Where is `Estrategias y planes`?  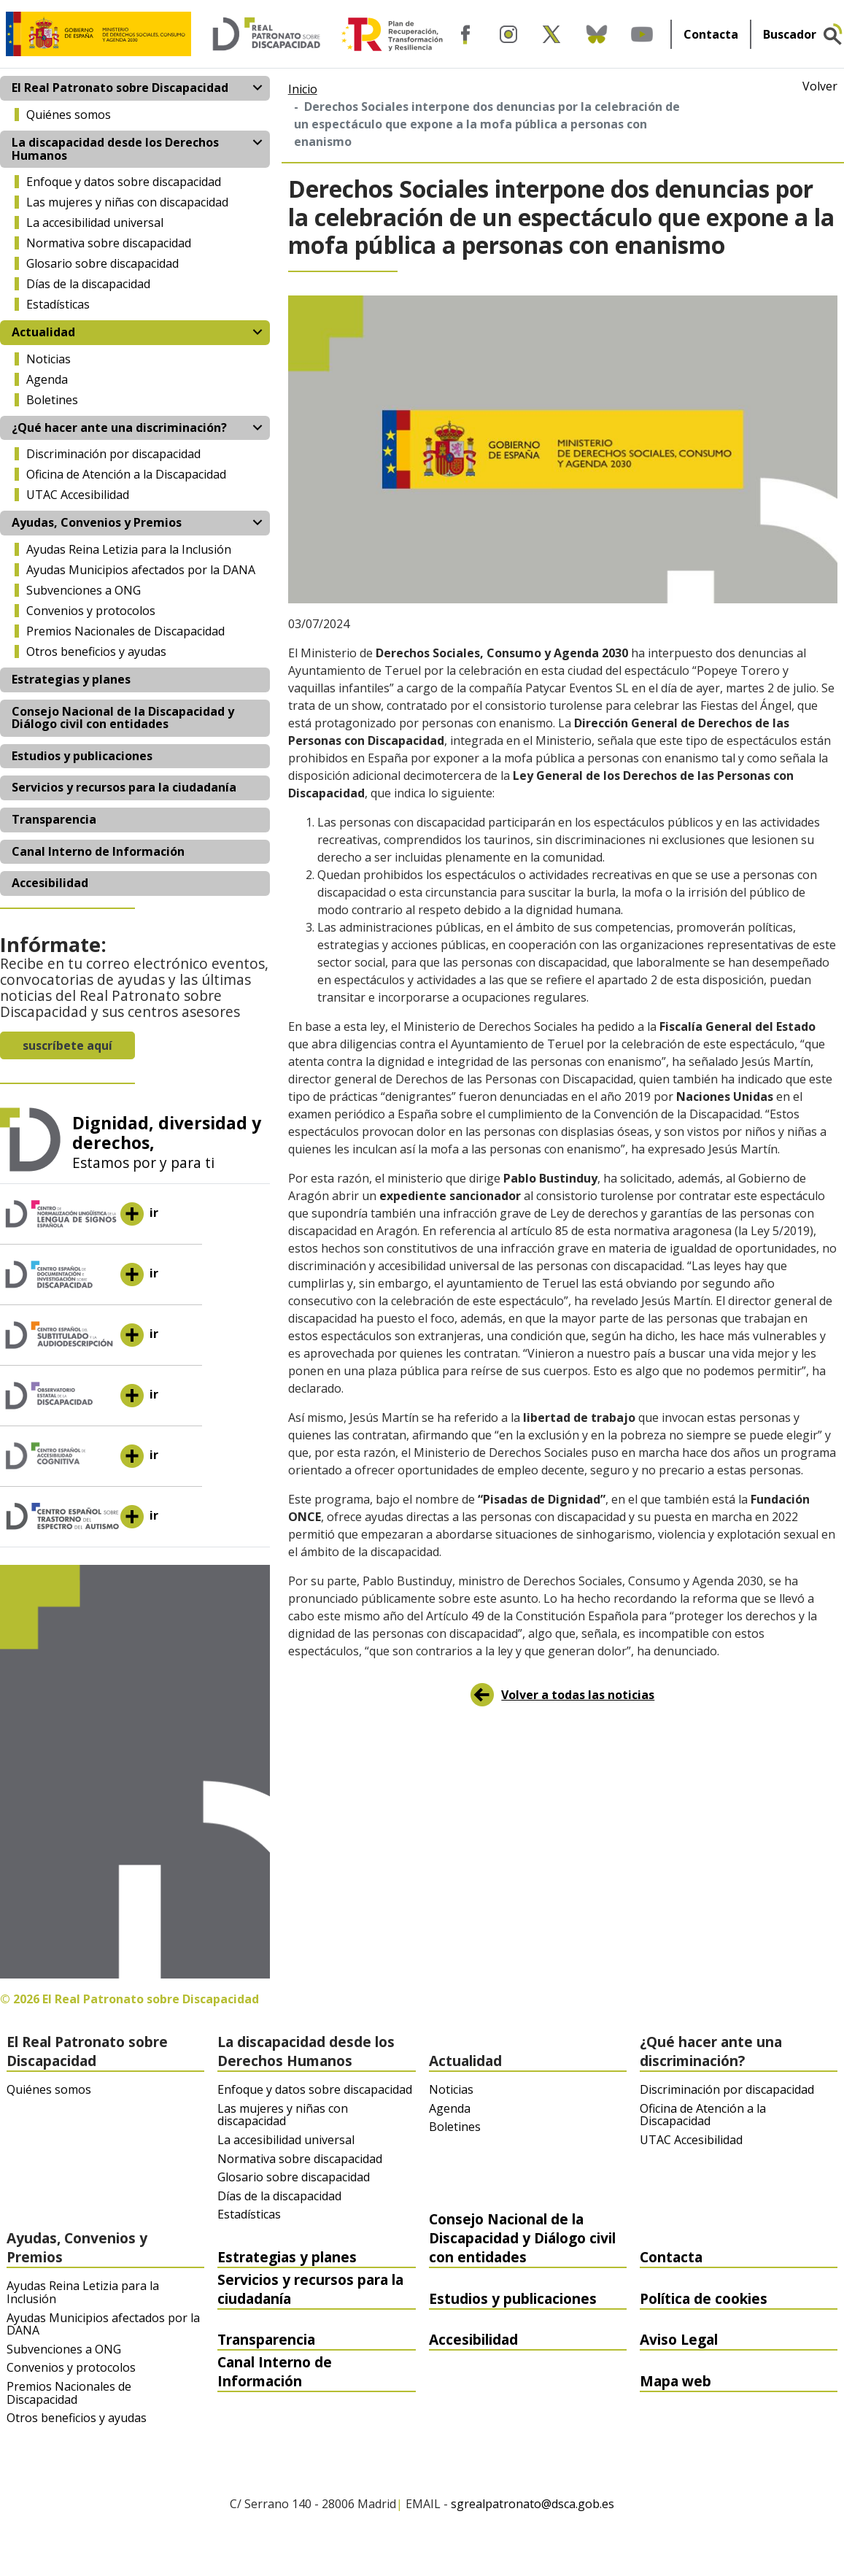
Estrategias y planes is located at coordinates (71, 679).